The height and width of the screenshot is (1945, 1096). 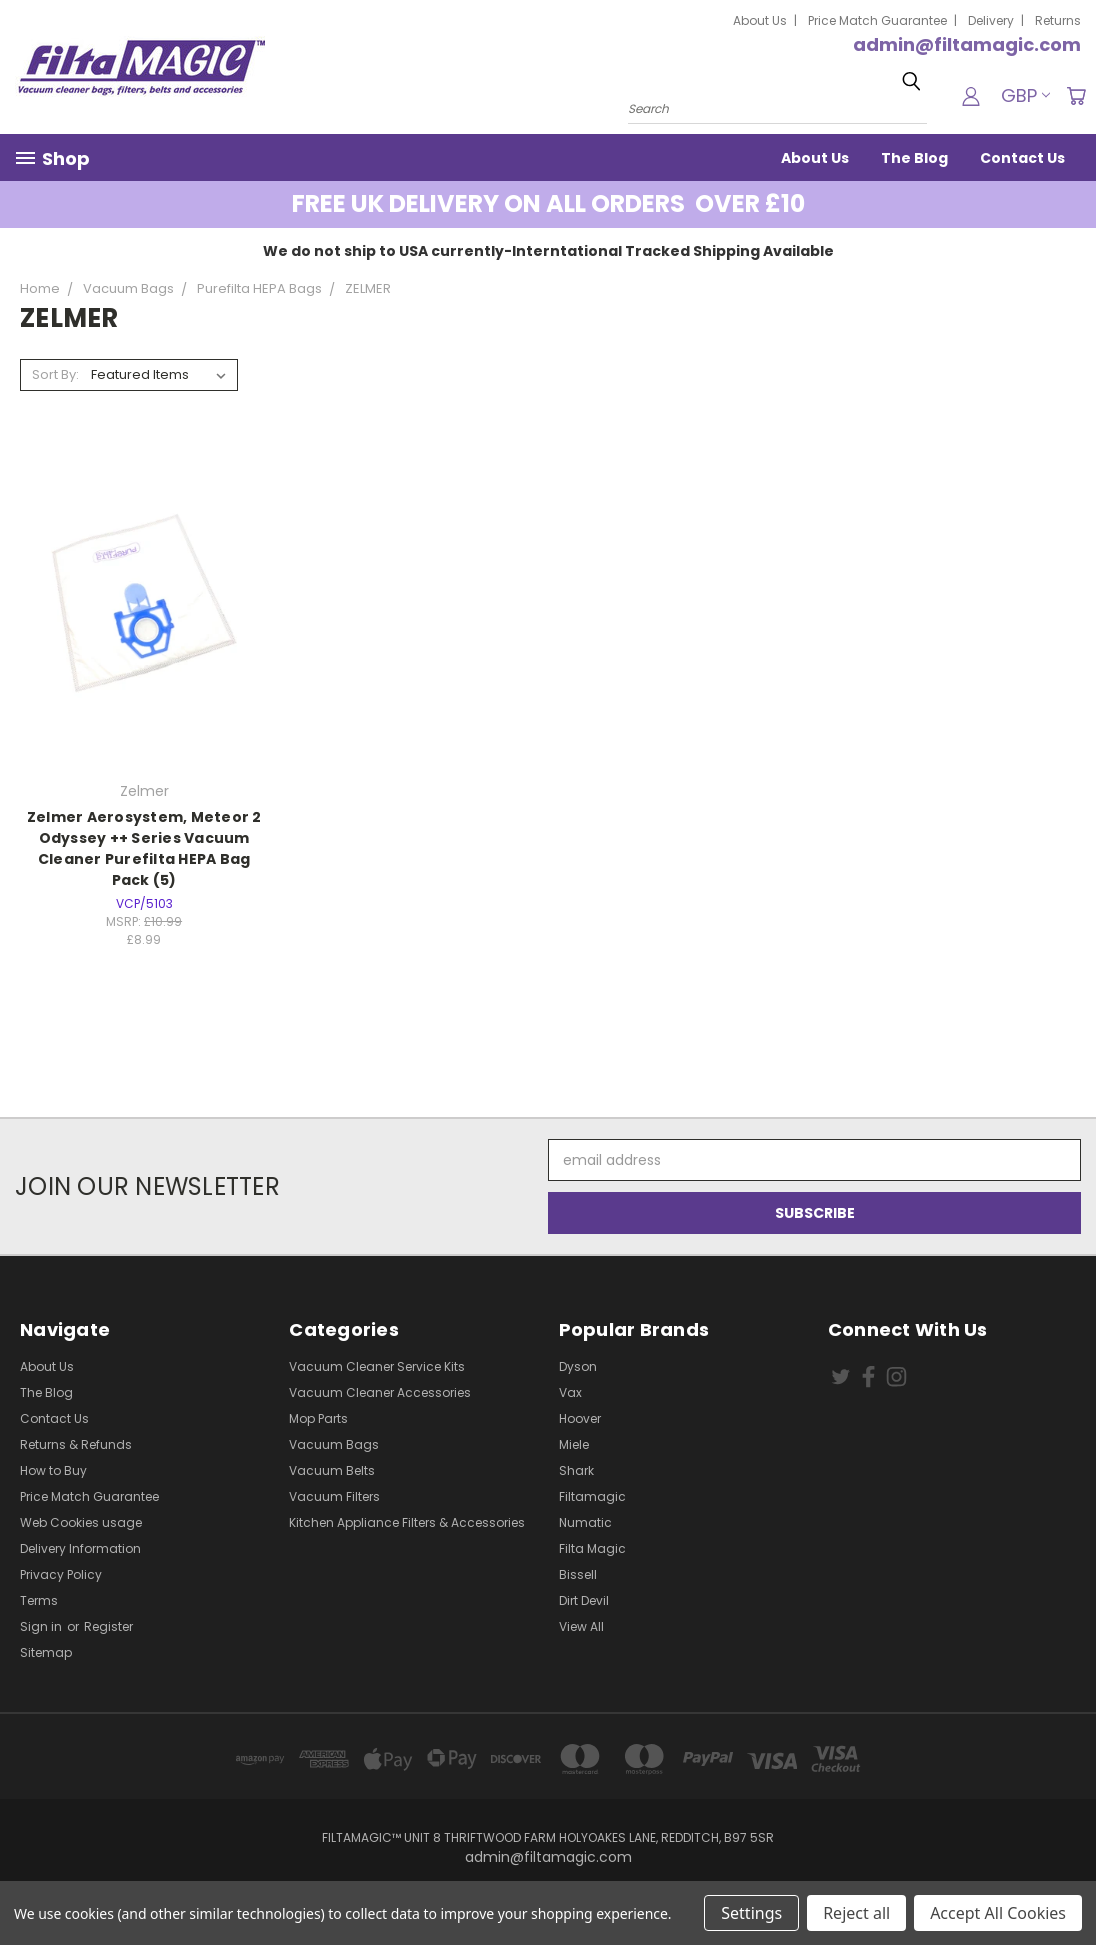 What do you see at coordinates (39, 1600) in the screenshot?
I see `Terms` at bounding box center [39, 1600].